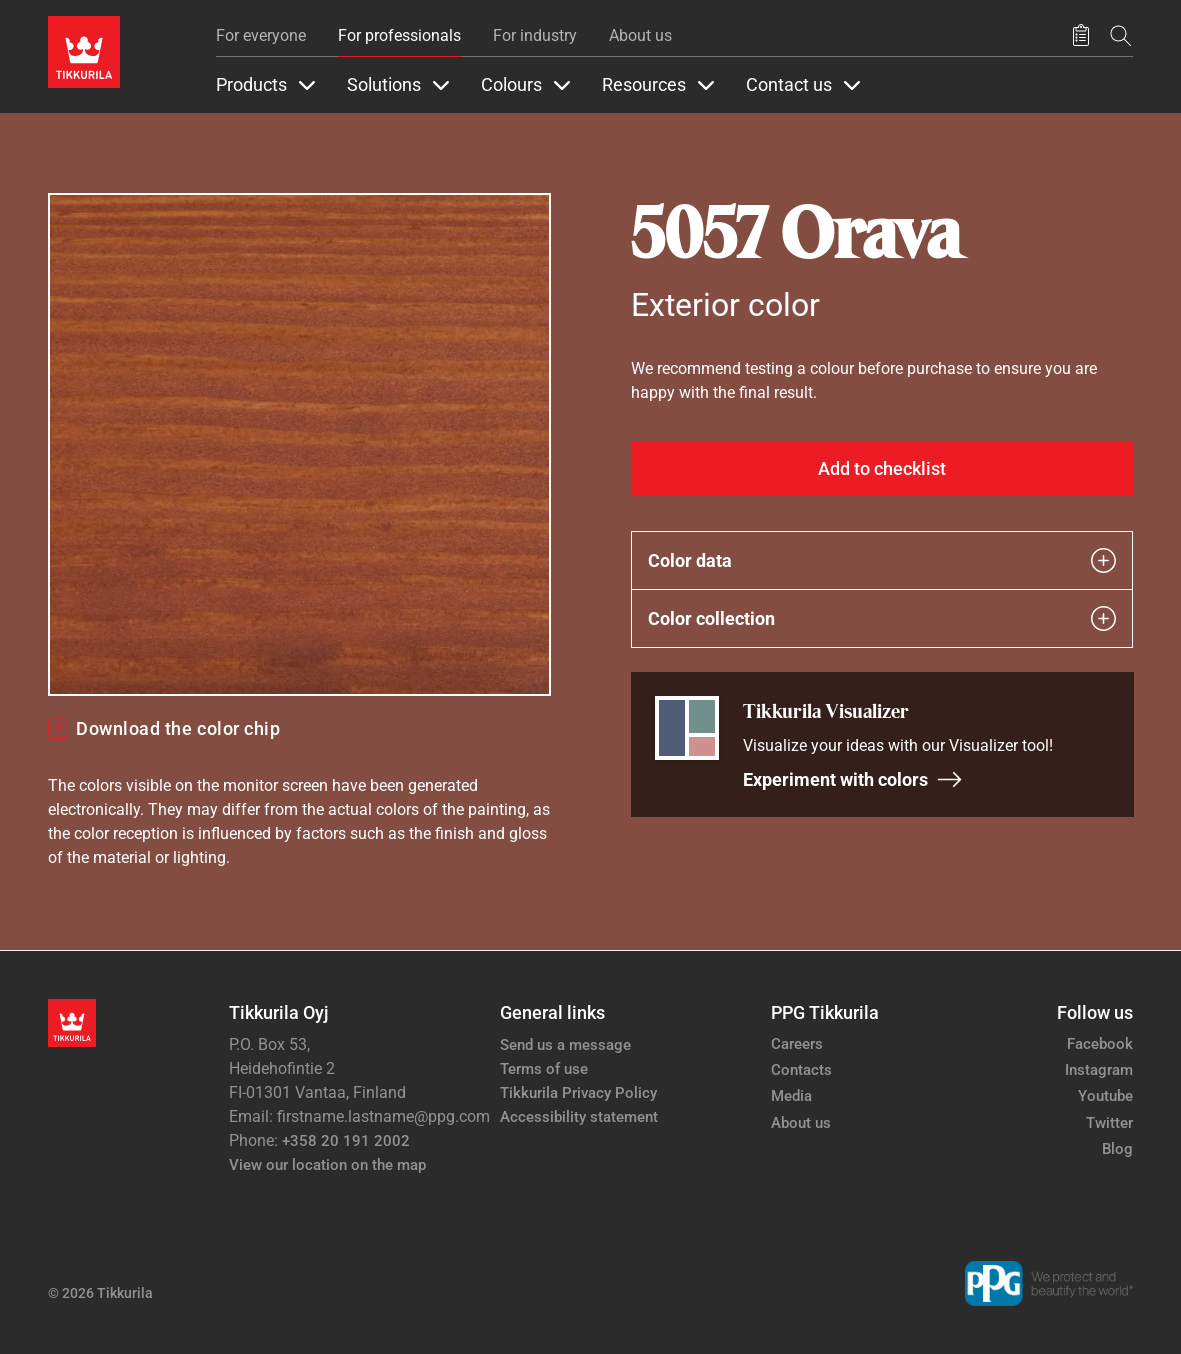 The width and height of the screenshot is (1181, 1354). Describe the element at coordinates (1109, 1123) in the screenshot. I see `Twitter` at that location.